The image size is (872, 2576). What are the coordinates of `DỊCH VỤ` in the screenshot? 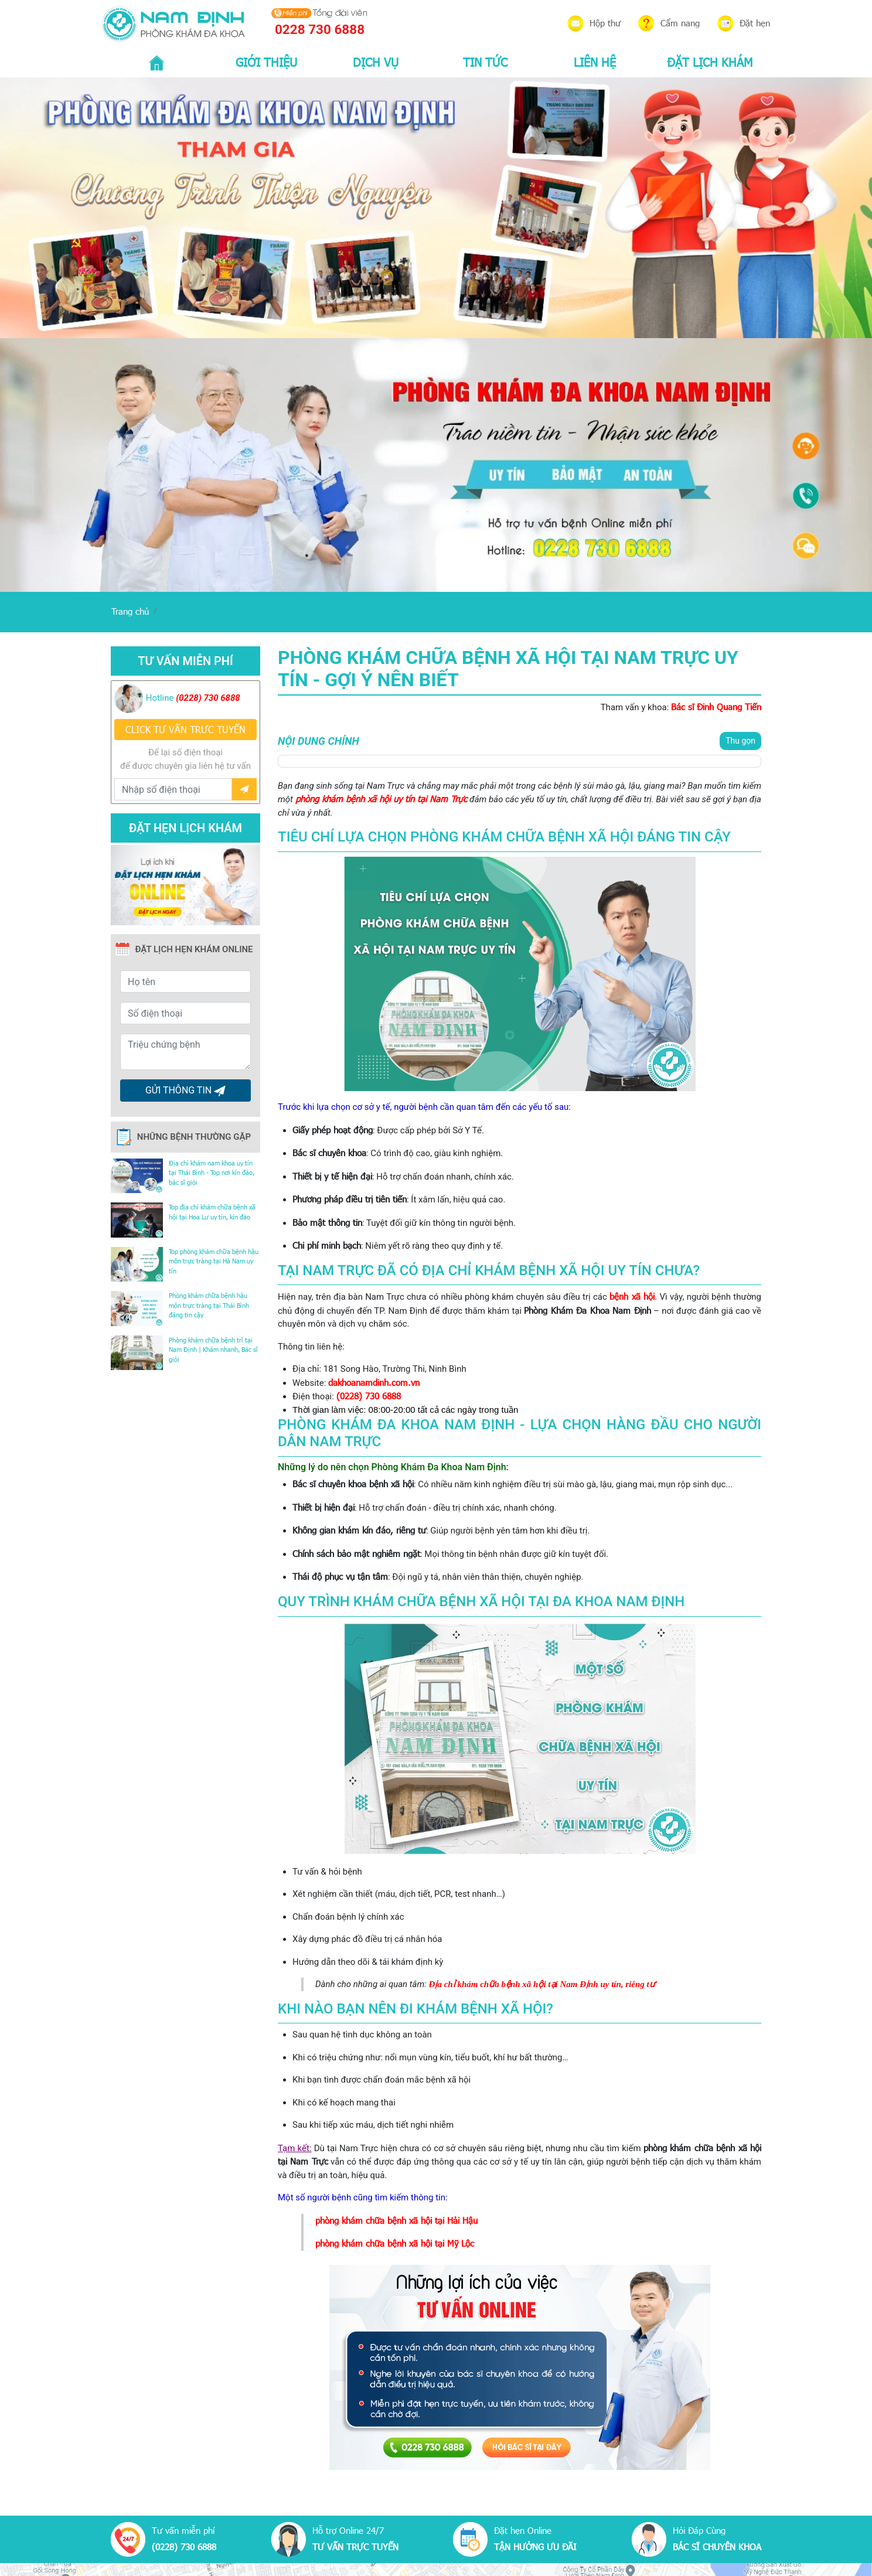 It's located at (375, 61).